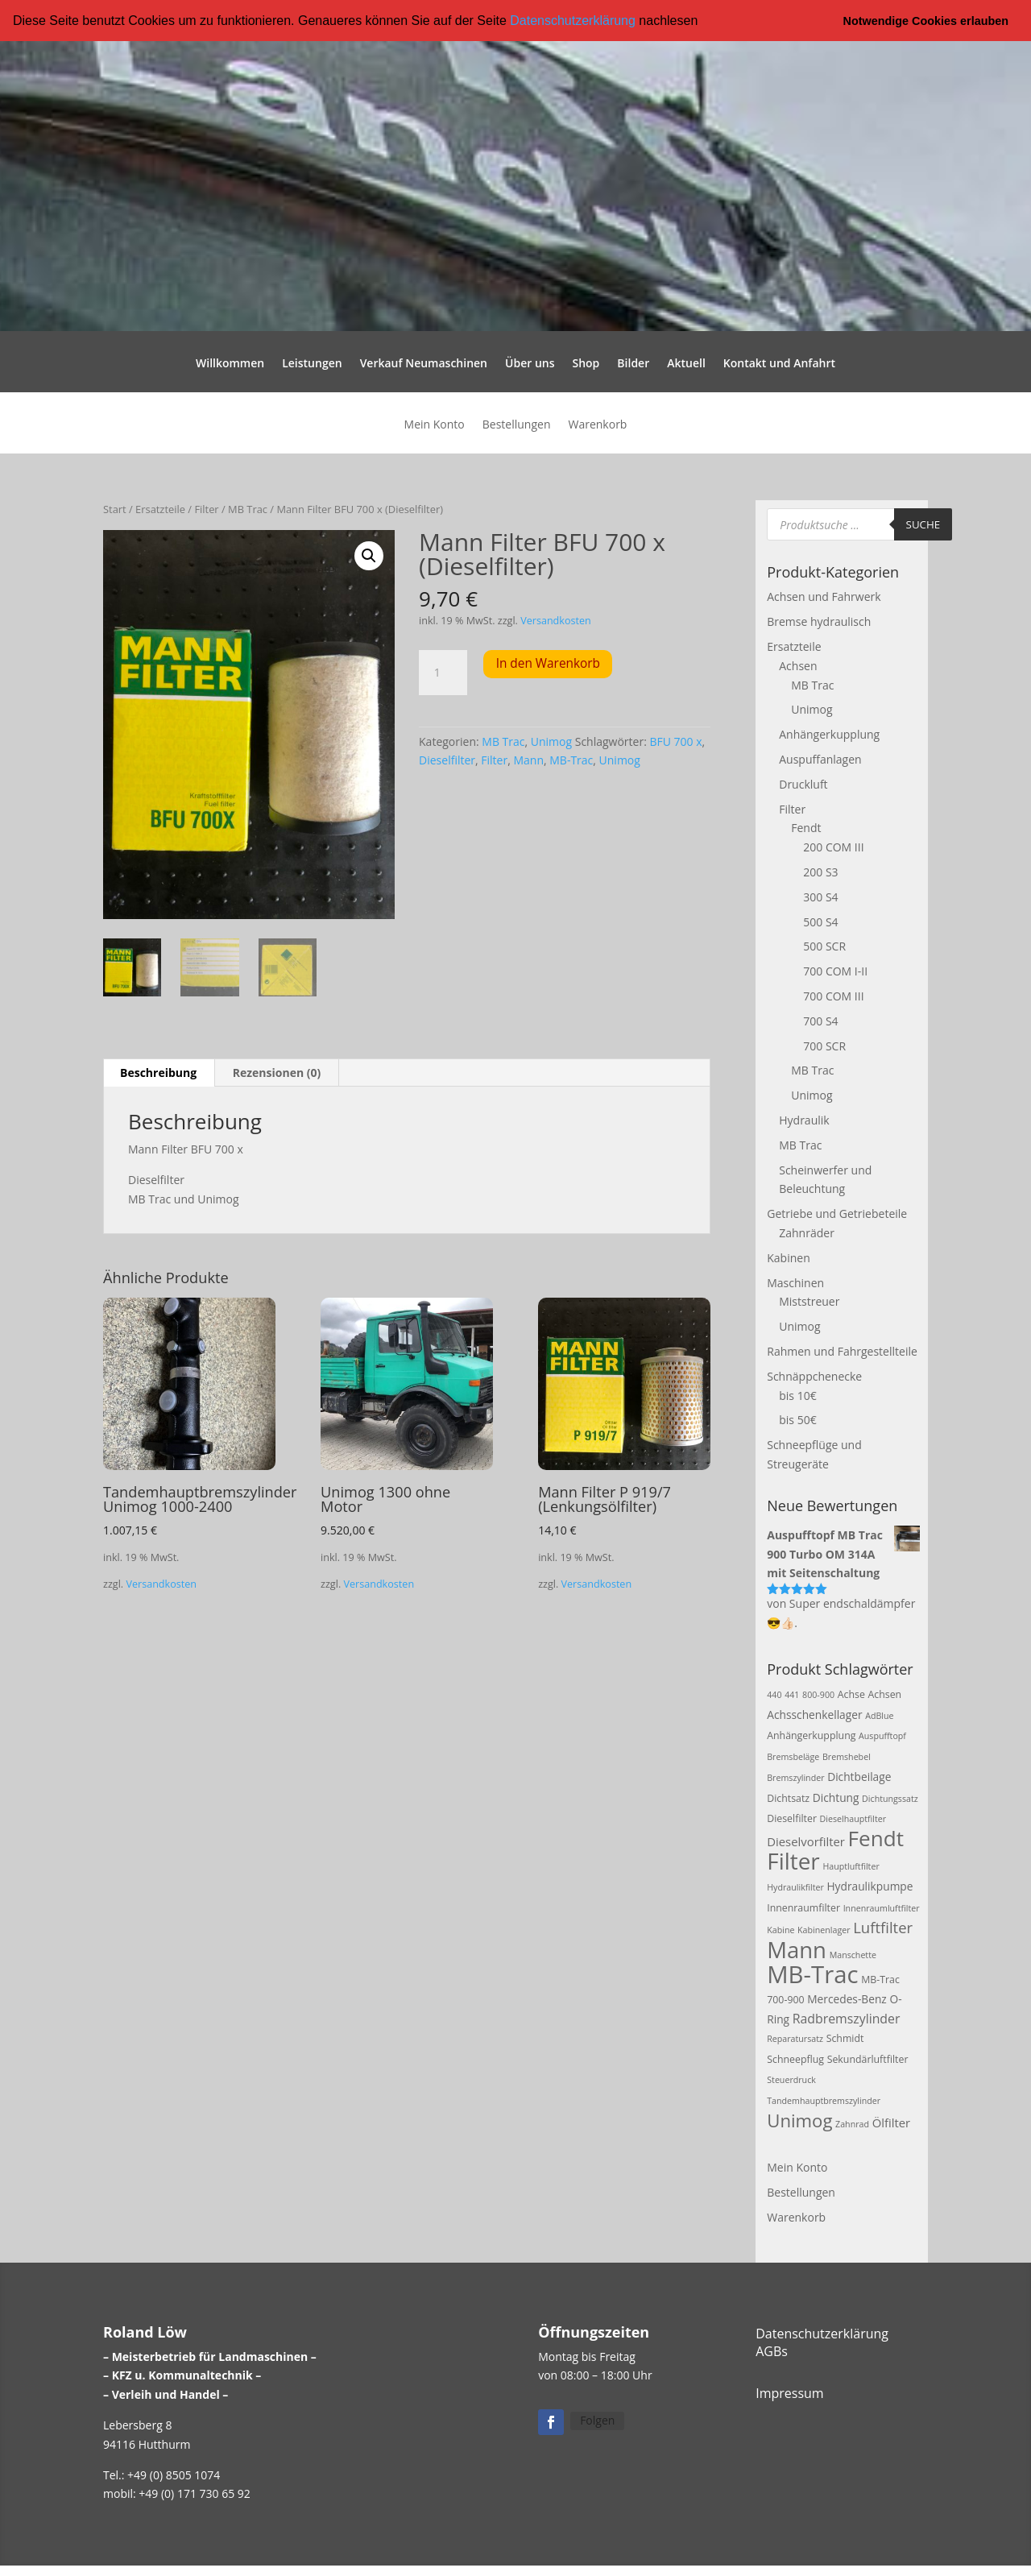  What do you see at coordinates (793, 1756) in the screenshot?
I see `Bremsbeläge [Bremsbeläge (2 Produkte)]` at bounding box center [793, 1756].